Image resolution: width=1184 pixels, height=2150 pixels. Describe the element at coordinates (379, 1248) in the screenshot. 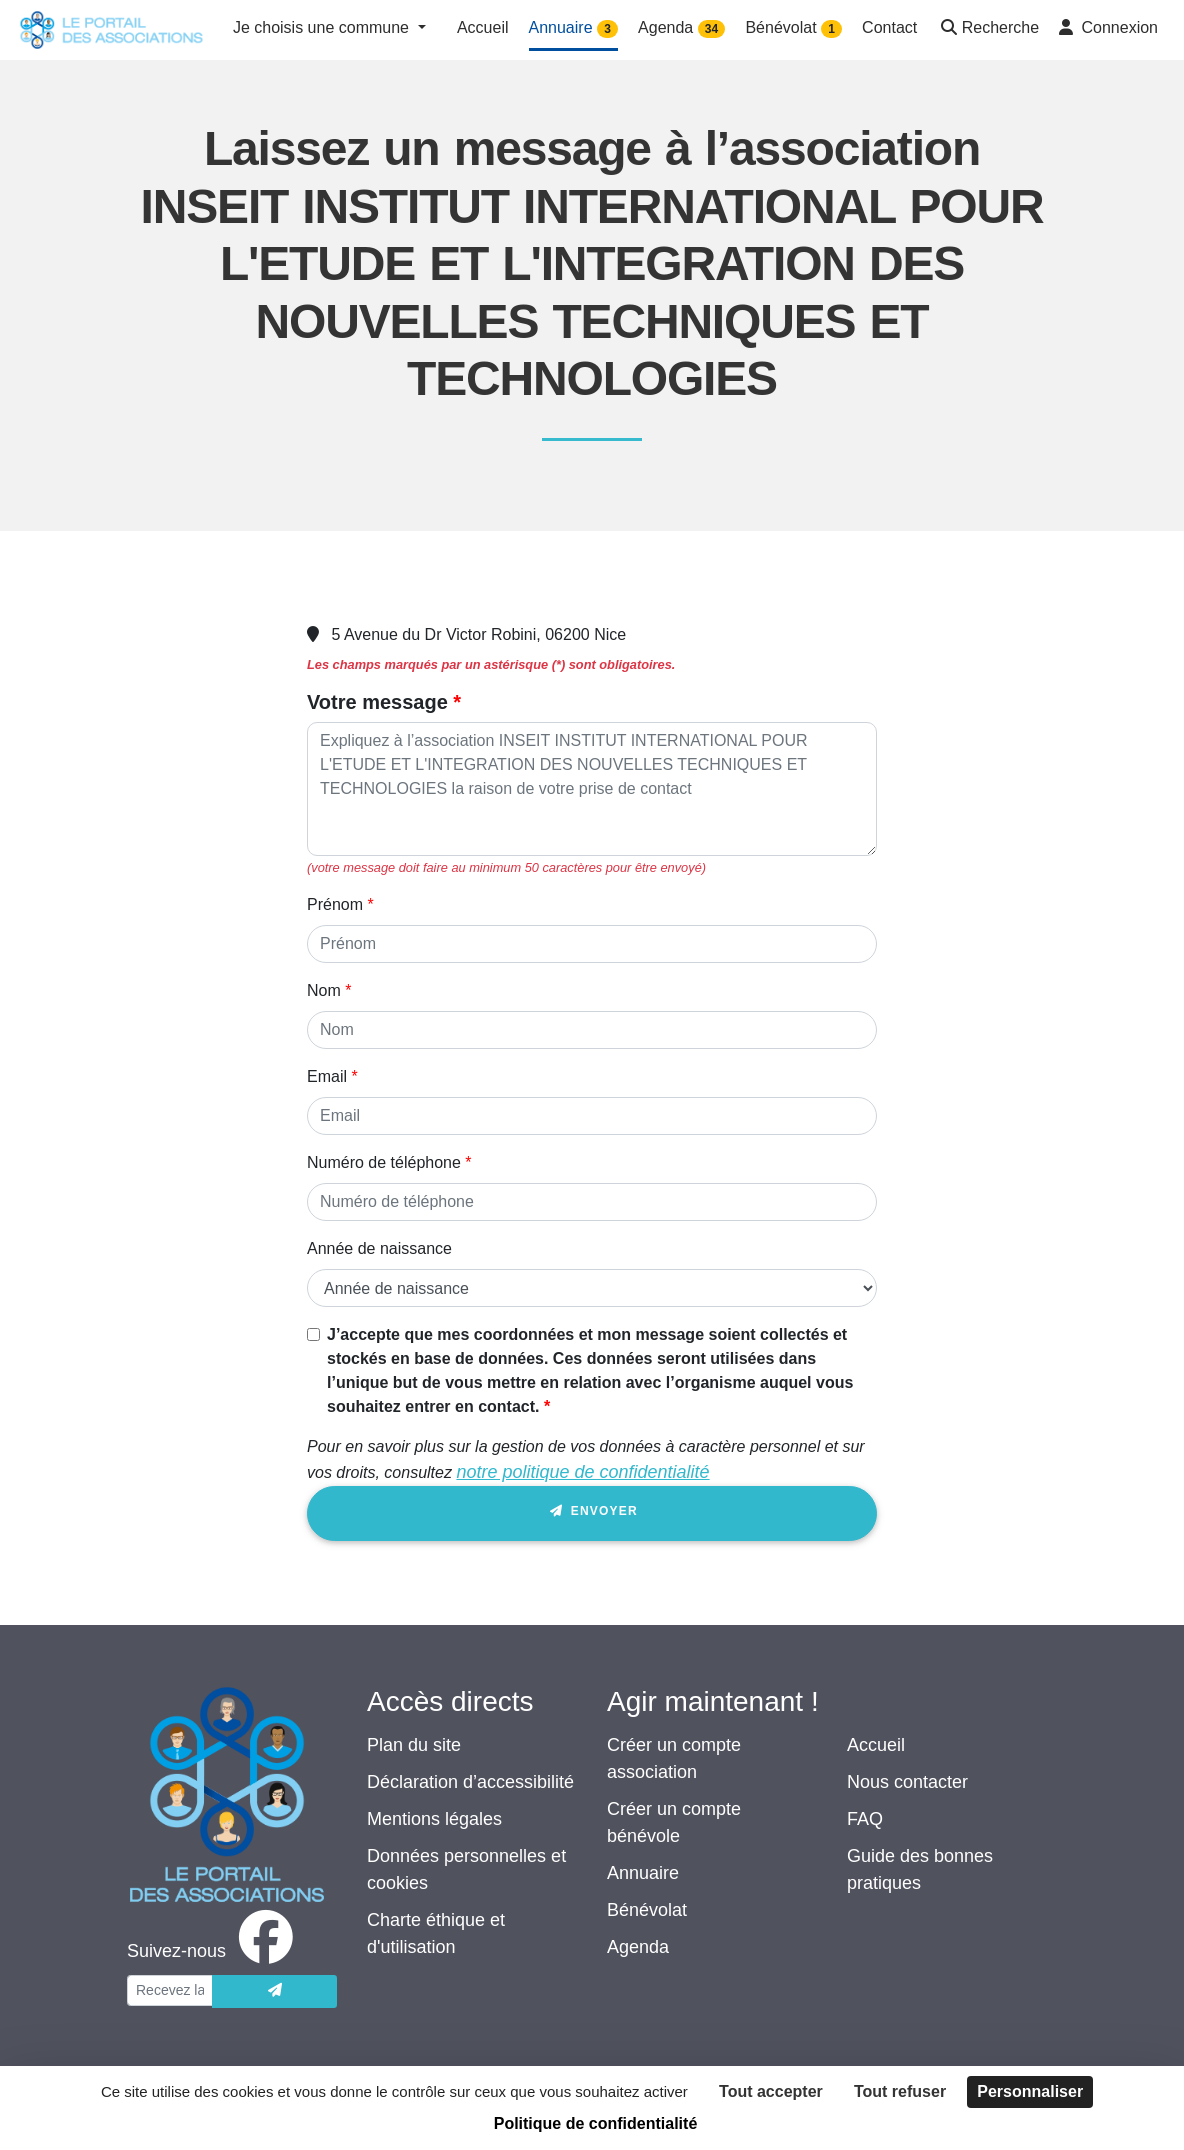

I see `Année de naissance` at that location.